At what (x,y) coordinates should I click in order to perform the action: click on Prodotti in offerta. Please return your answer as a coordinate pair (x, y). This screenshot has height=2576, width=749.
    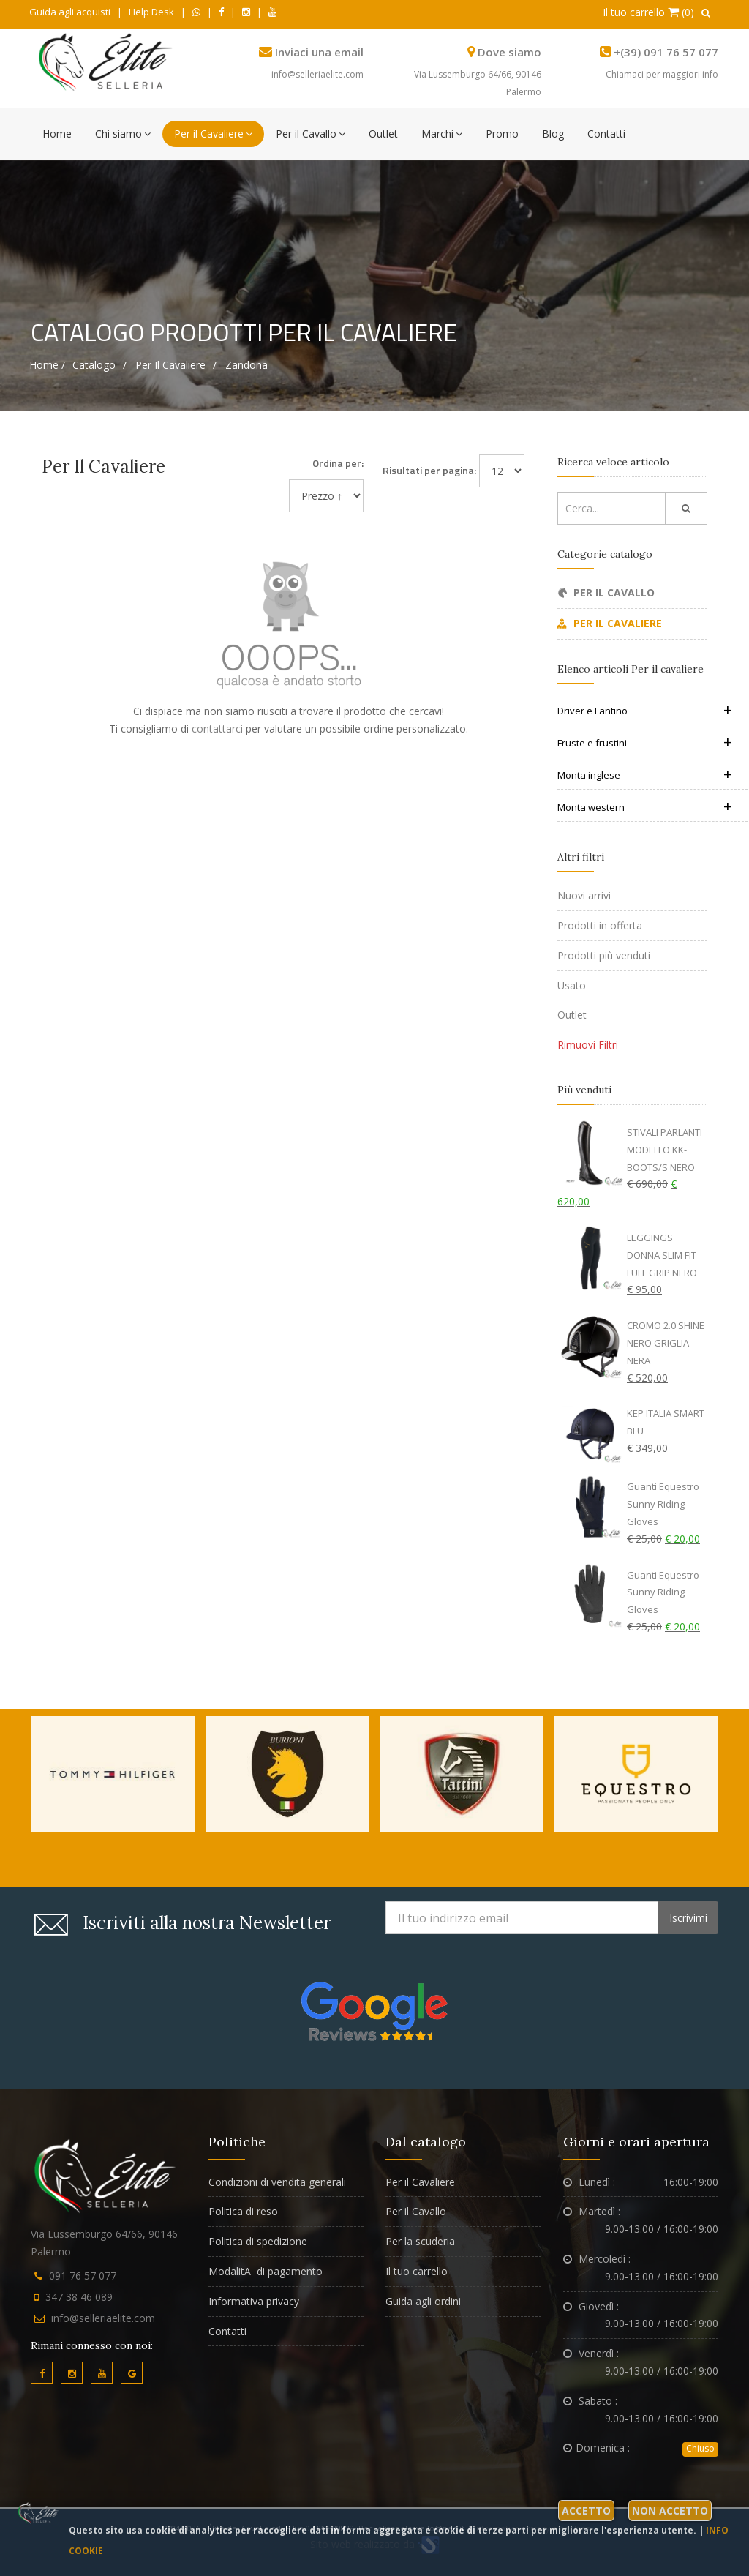
    Looking at the image, I should click on (599, 925).